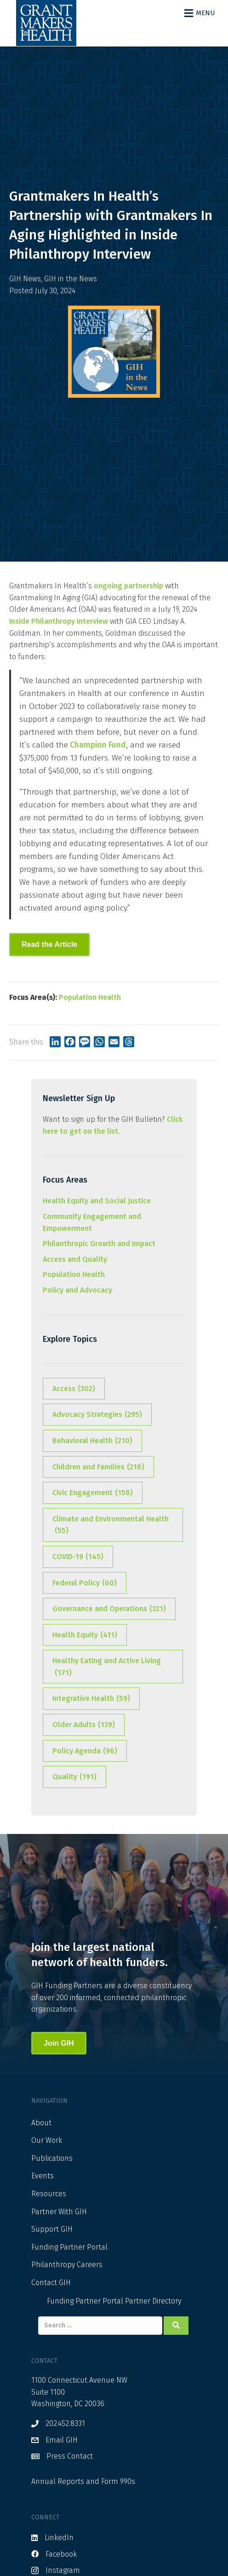 The image size is (228, 2576). What do you see at coordinates (84, 1583) in the screenshot?
I see `Federal Policy [Federal Policy (60 items)]` at bounding box center [84, 1583].